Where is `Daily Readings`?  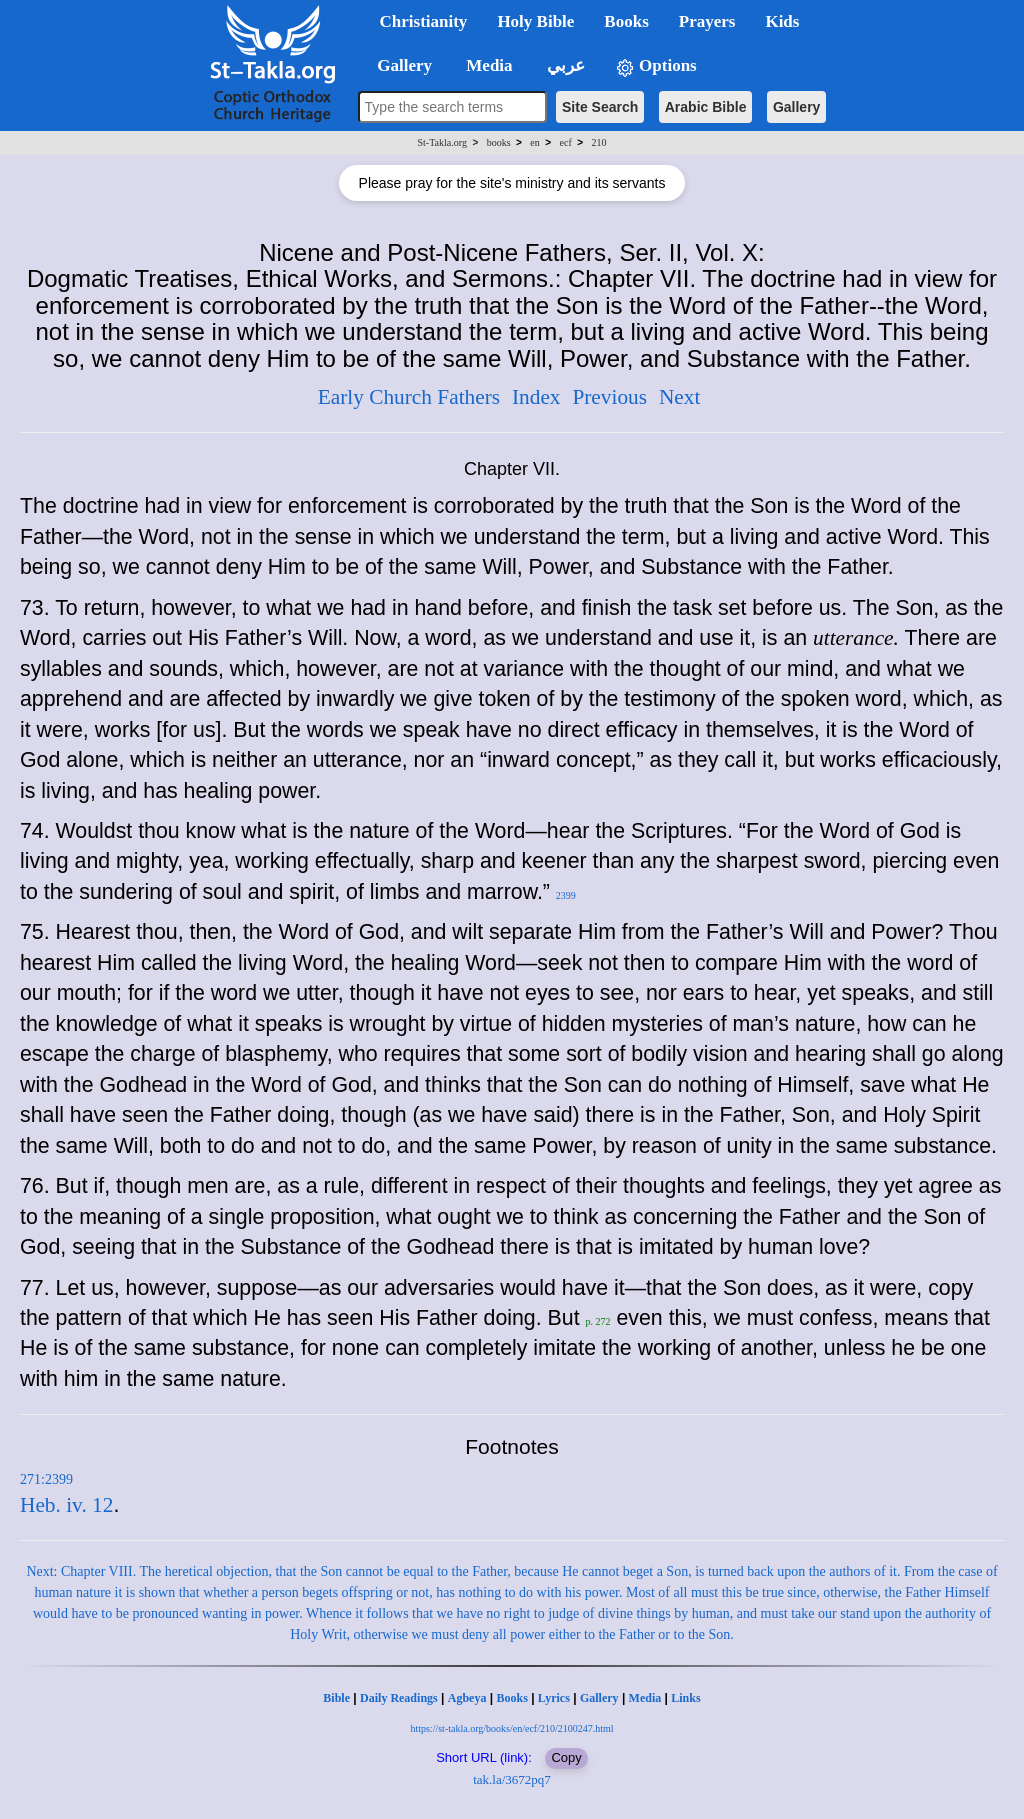 Daily Readings is located at coordinates (399, 1698).